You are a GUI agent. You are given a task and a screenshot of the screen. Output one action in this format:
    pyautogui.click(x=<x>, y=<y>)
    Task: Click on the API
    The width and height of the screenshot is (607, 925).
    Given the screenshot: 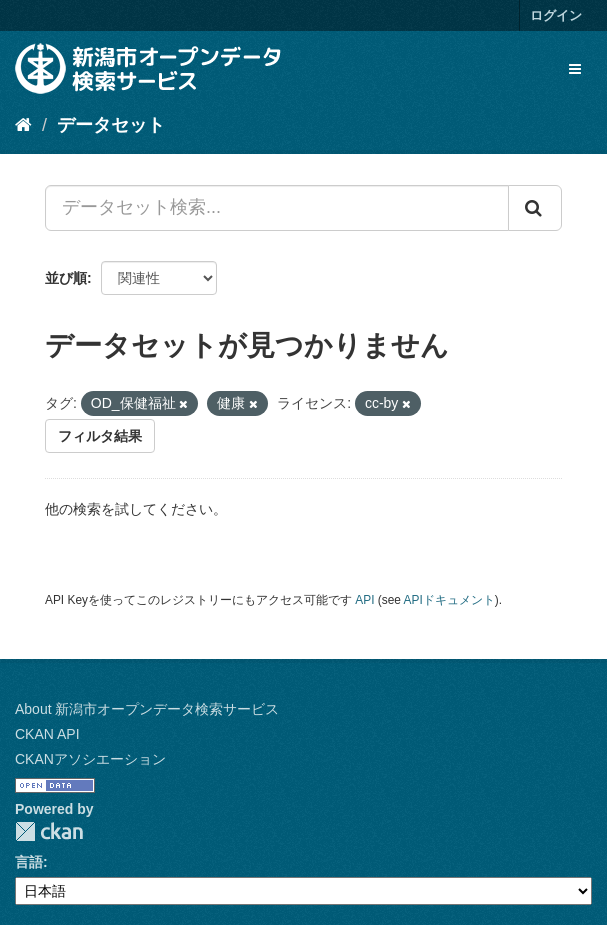 What is the action you would take?
    pyautogui.click(x=364, y=600)
    